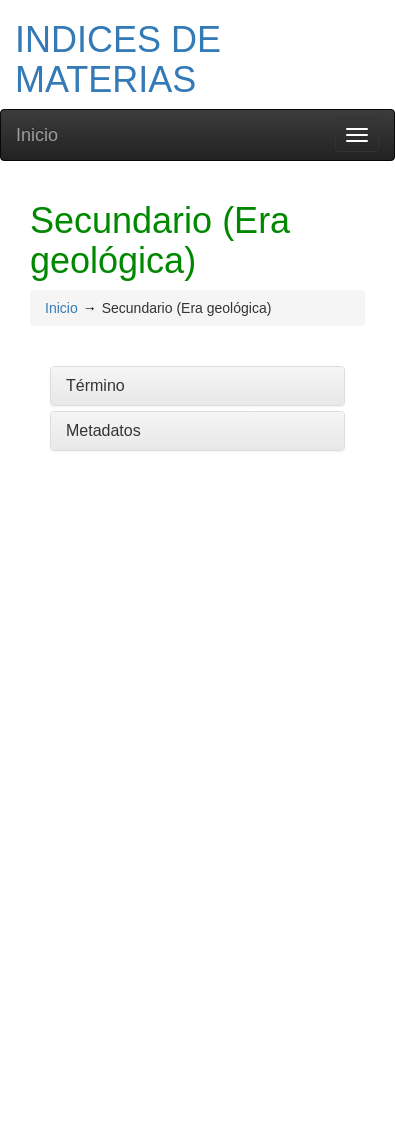 The width and height of the screenshot is (395, 1122). Describe the element at coordinates (95, 385) in the screenshot. I see `Término` at that location.